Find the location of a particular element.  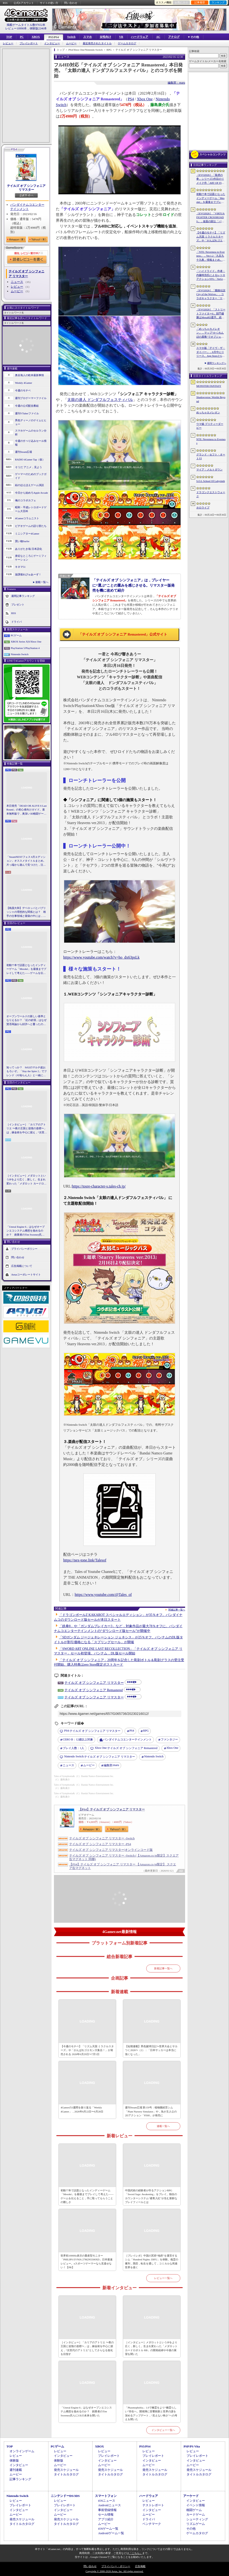

「SteamNEXTフェス 6月エディション」オススメタイトルまとめ。片っ端から遊んで見つけた，注目してほしいゲームを集めました is located at coordinates (26, 861).